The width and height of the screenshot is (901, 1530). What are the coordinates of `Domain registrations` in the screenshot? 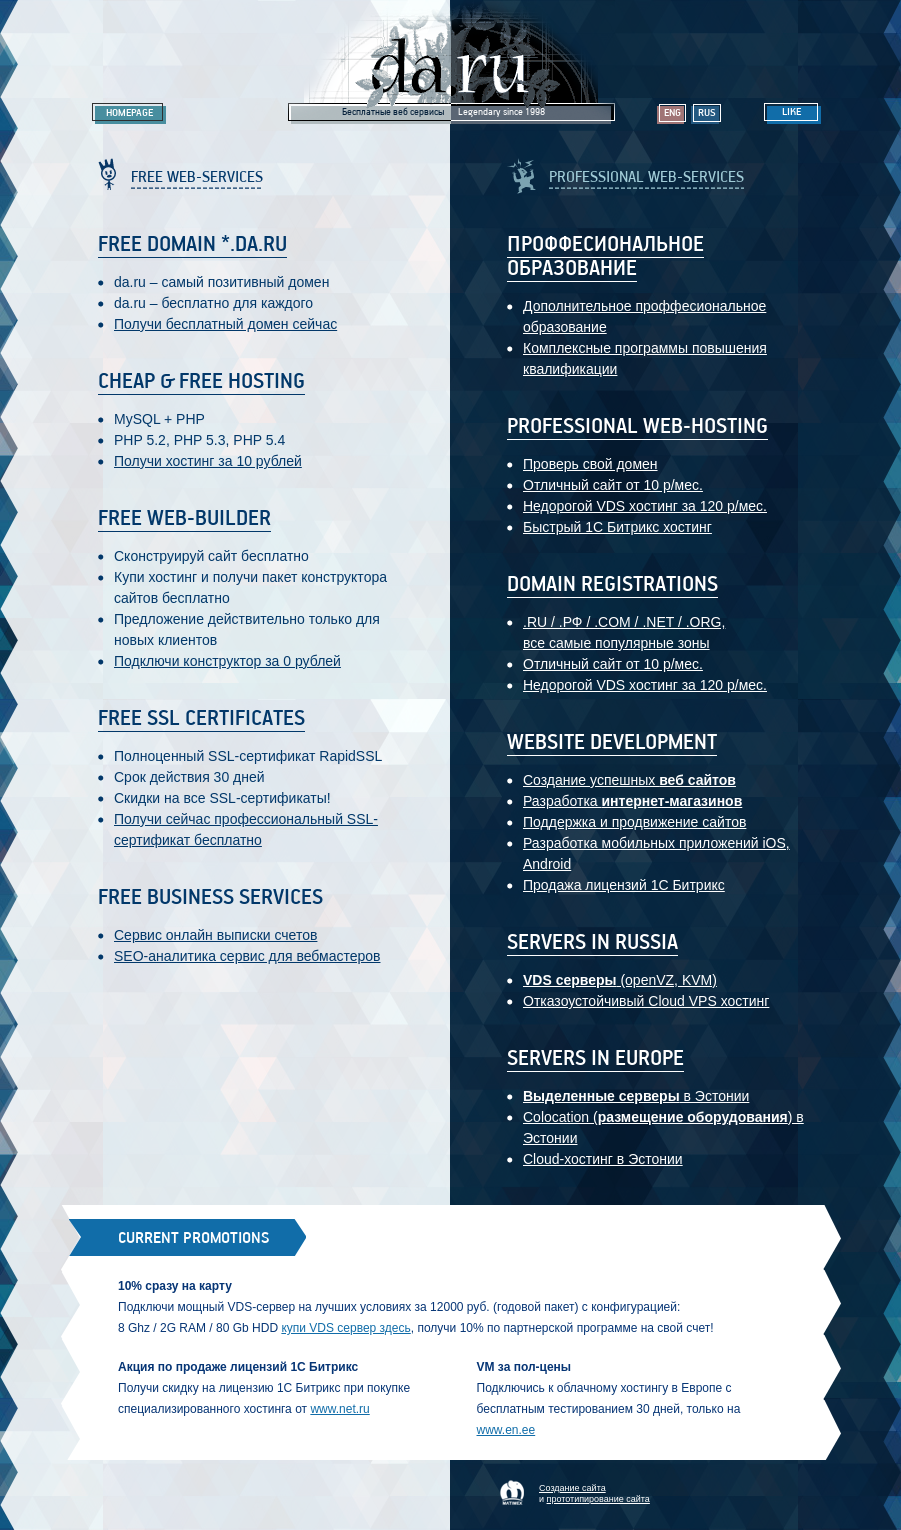 It's located at (612, 585).